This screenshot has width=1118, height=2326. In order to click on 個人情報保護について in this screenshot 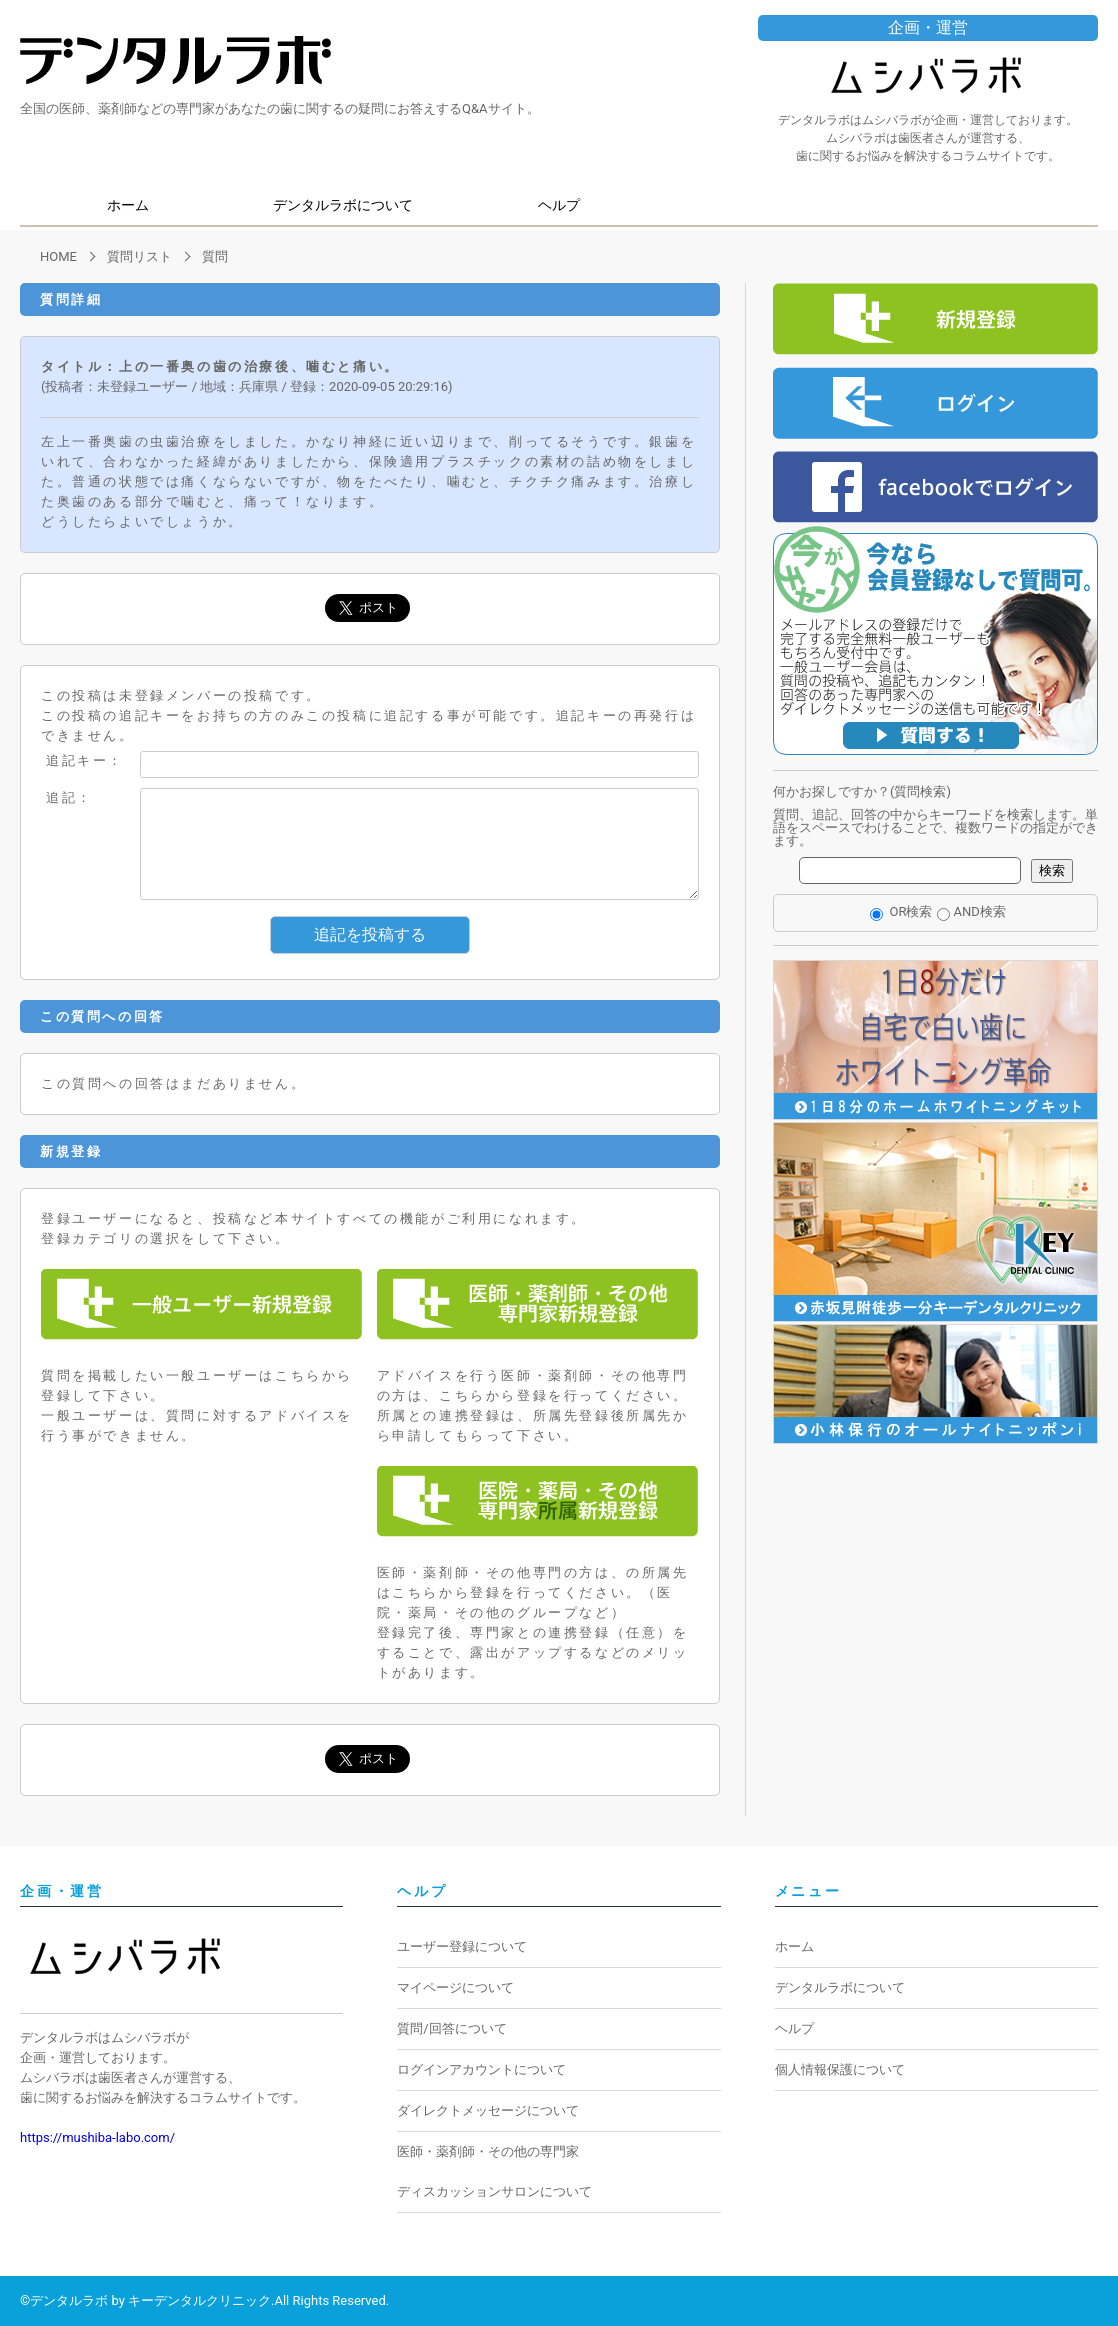, I will do `click(840, 2069)`.